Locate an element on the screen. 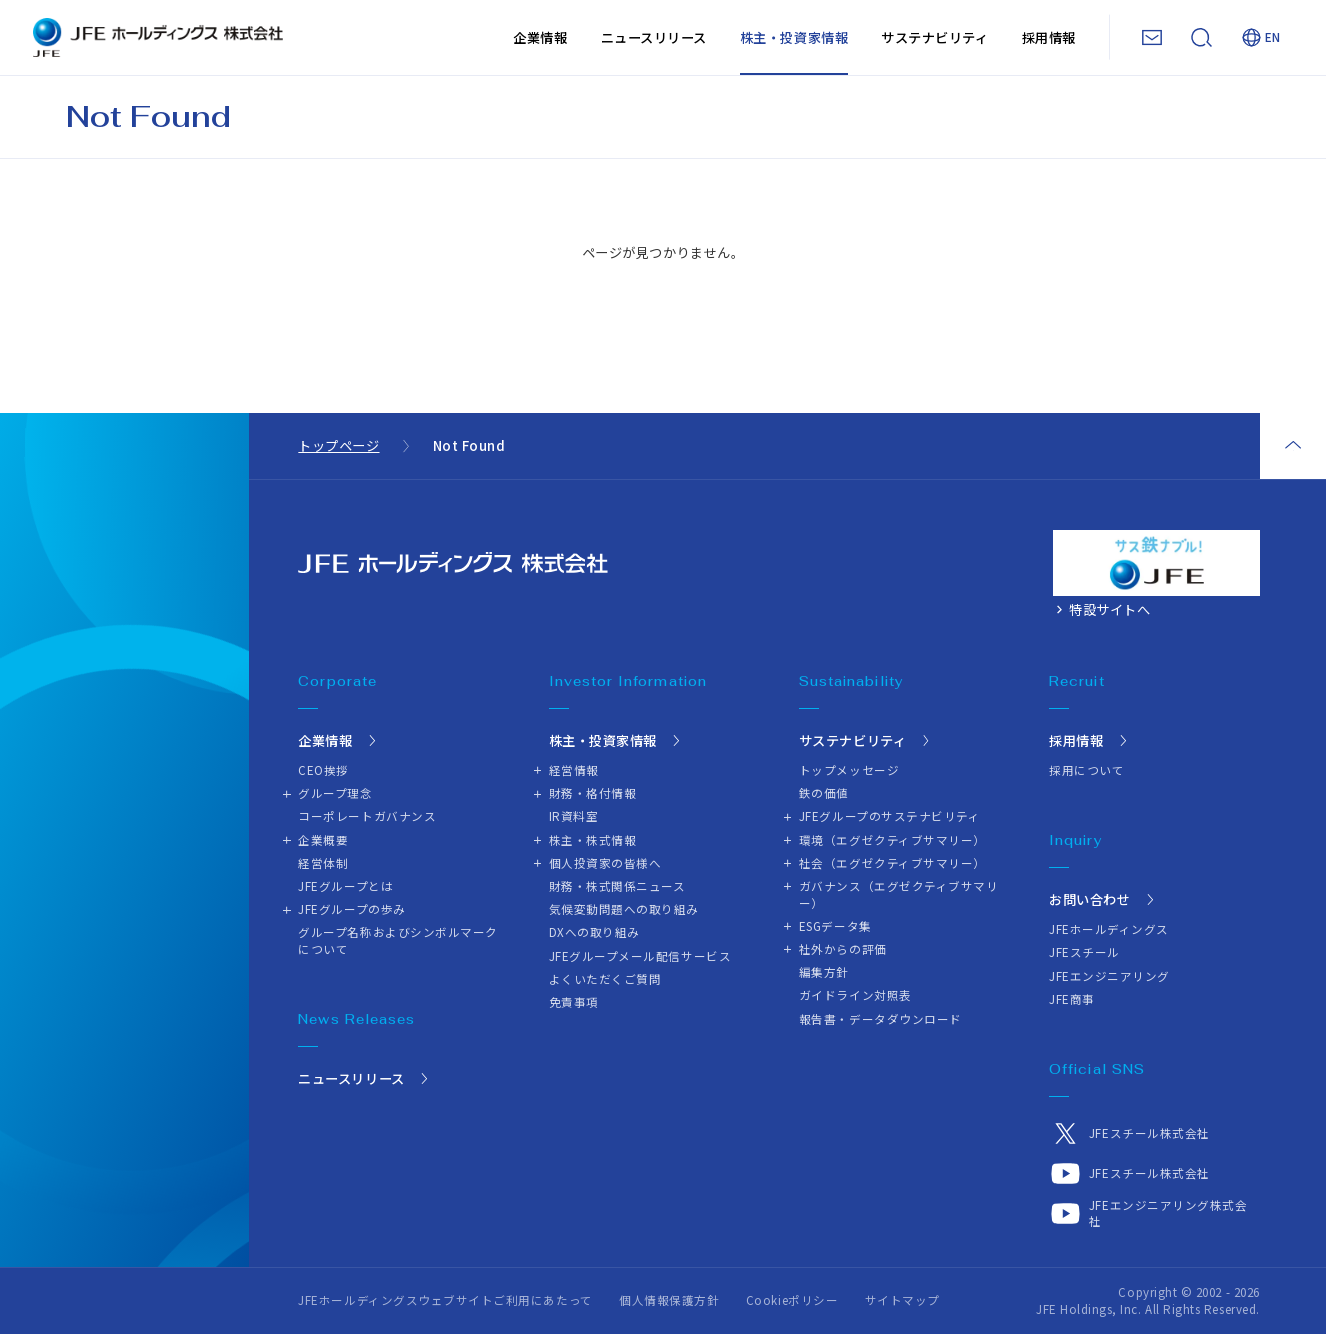 The height and width of the screenshot is (1334, 1326). JFEスチール is located at coordinates (1084, 952).